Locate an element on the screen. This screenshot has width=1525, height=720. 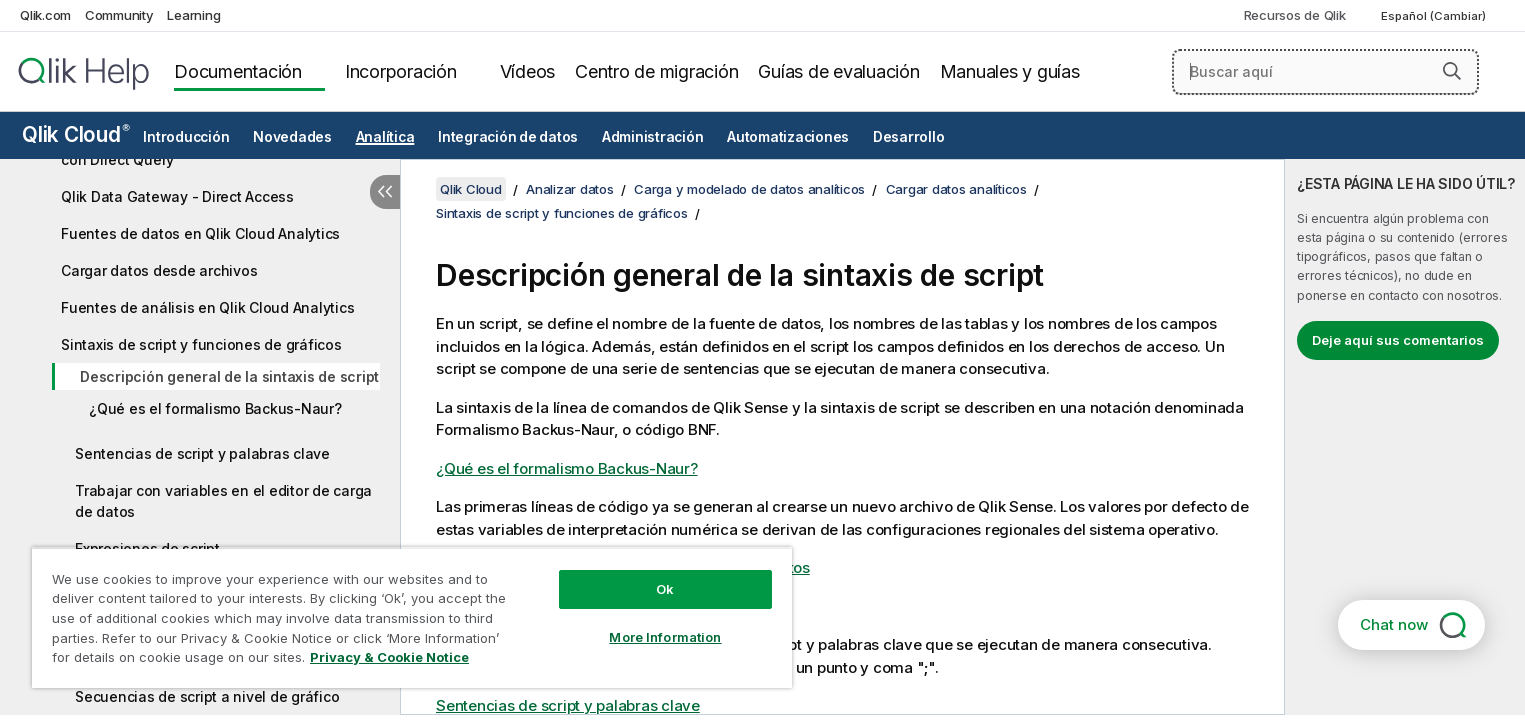
Integración de datos is located at coordinates (508, 137).